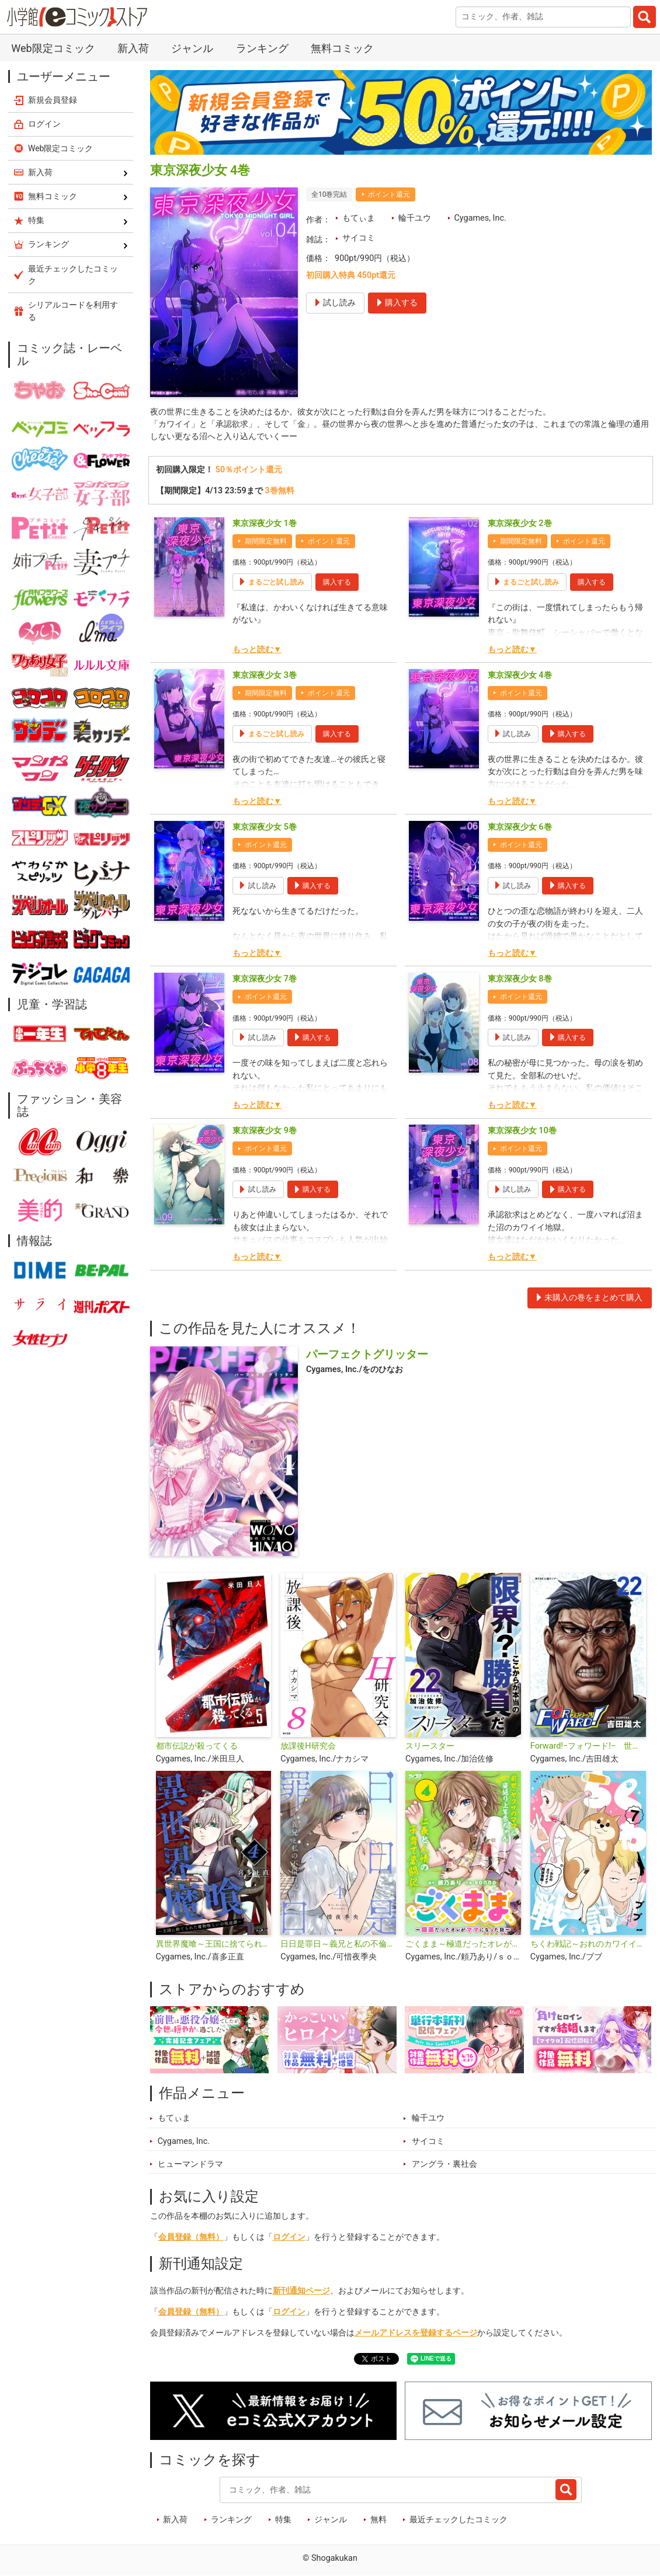  I want to click on Web限定コミック, so click(53, 48).